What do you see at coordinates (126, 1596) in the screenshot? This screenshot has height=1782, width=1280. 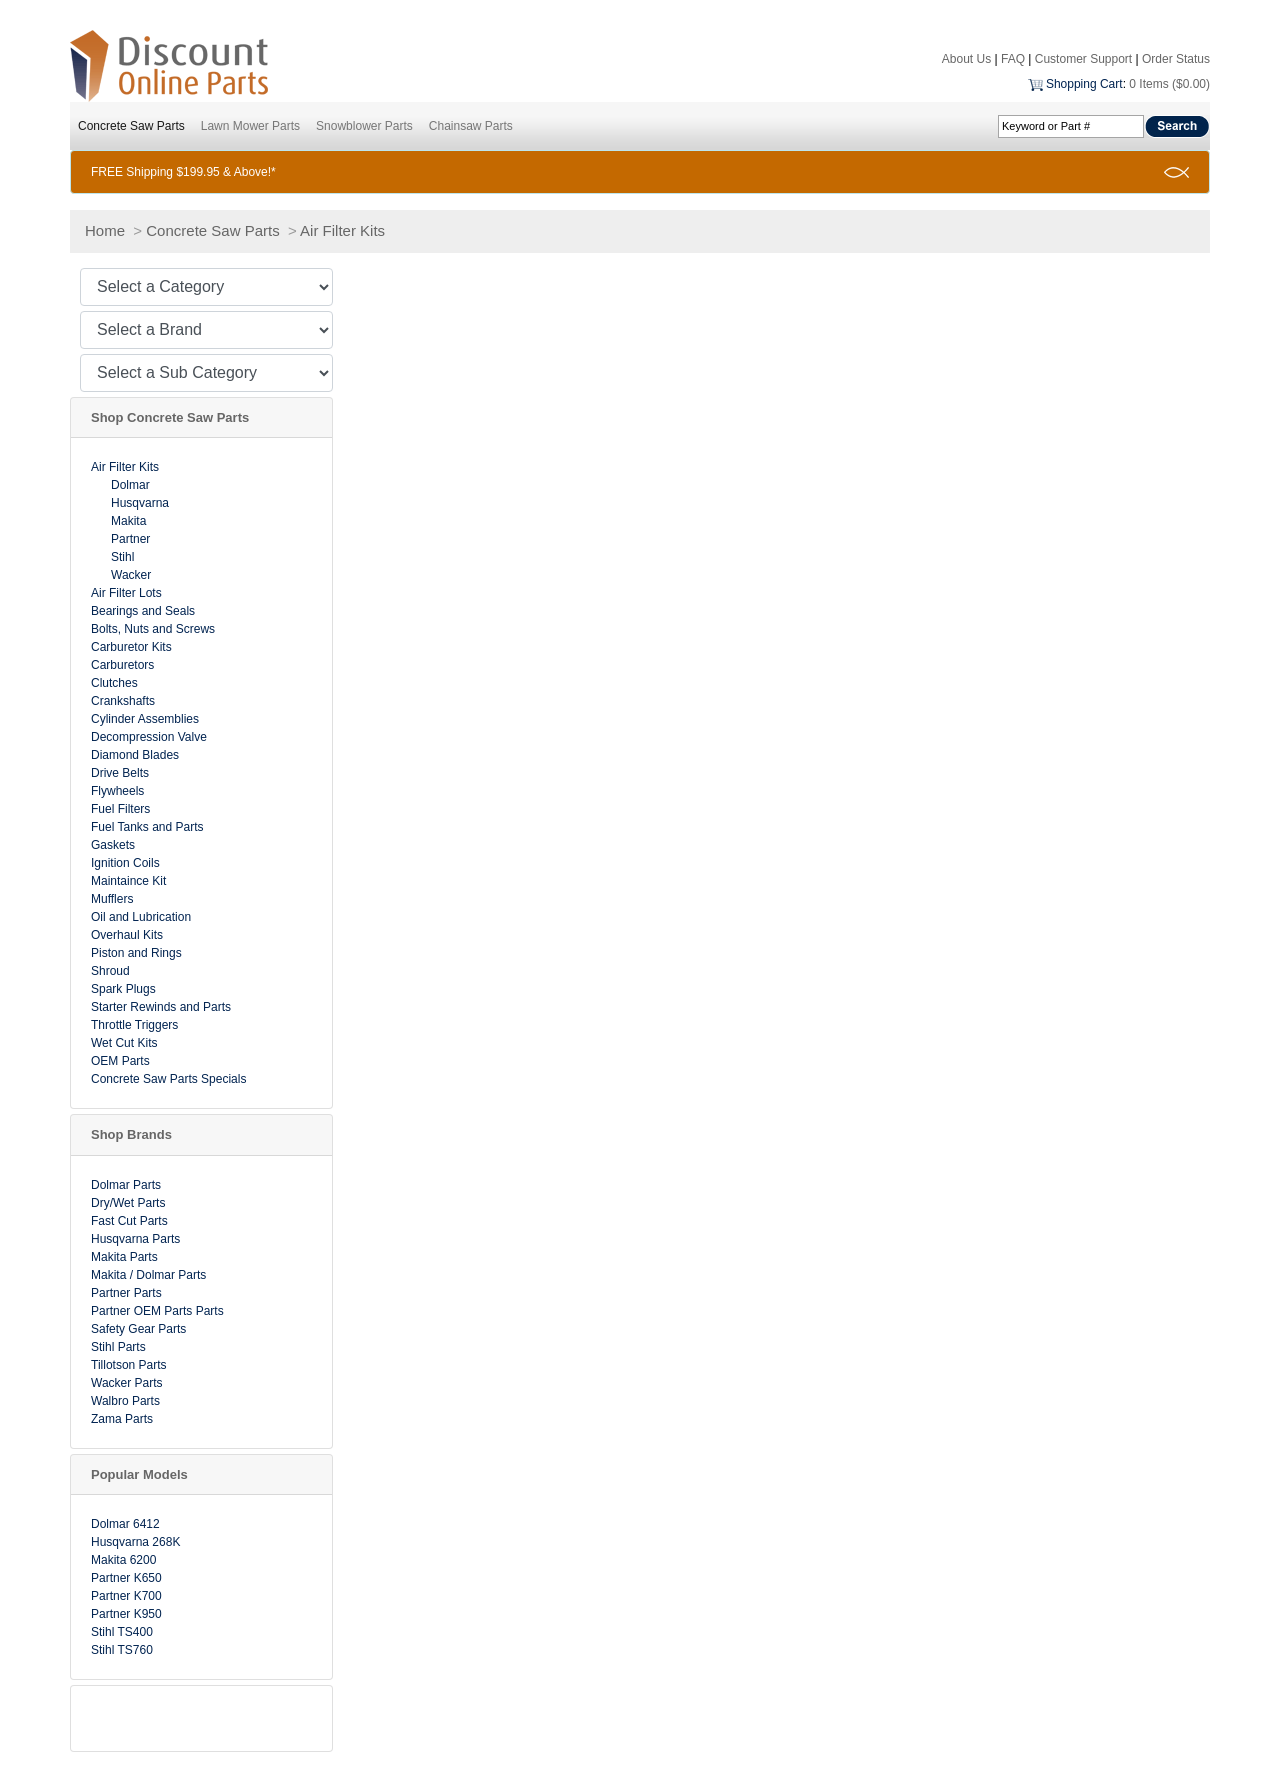 I see `Partner K700` at bounding box center [126, 1596].